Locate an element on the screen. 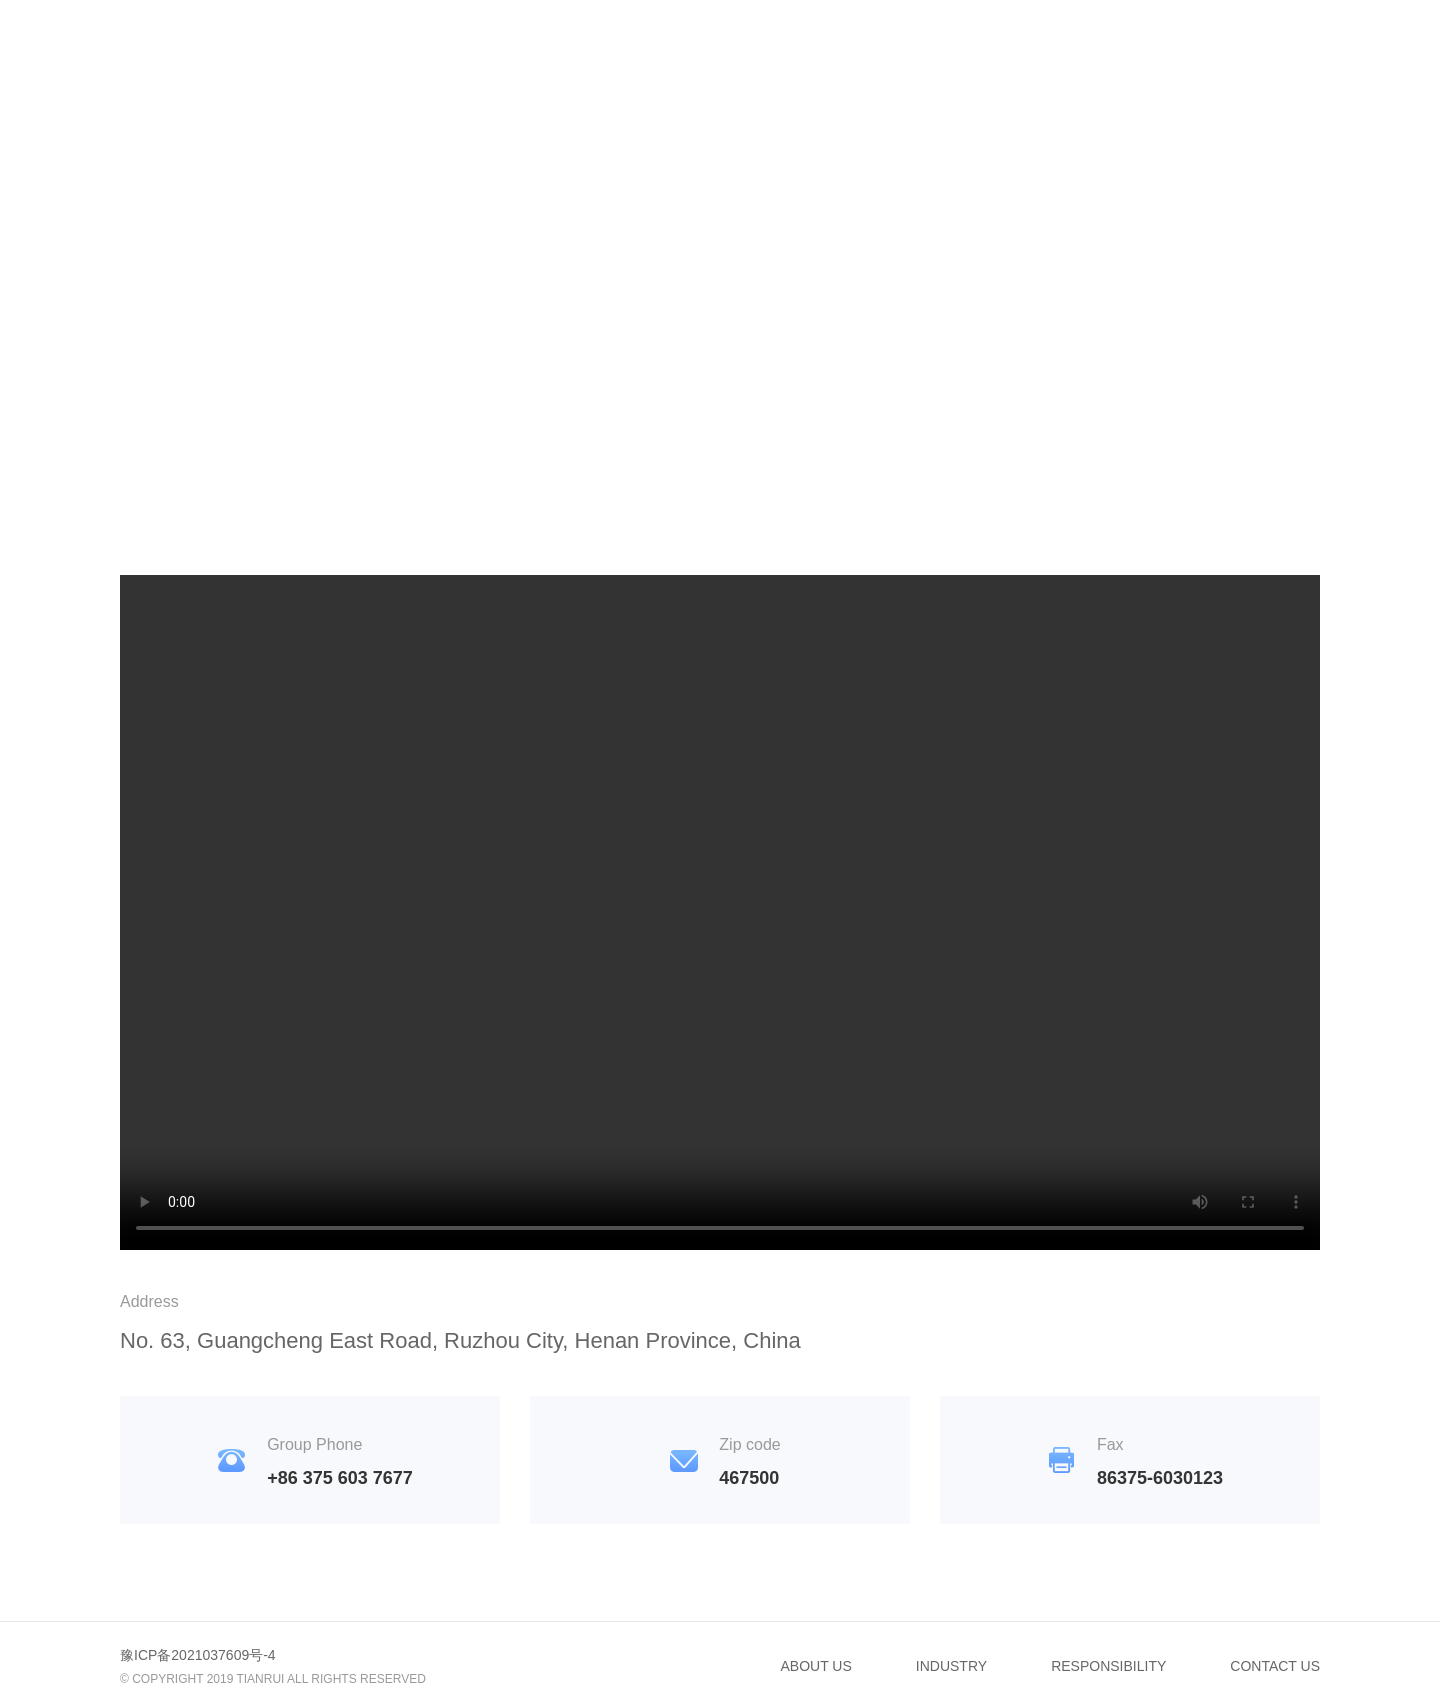 Image resolution: width=1440 pixels, height=1693 pixels. CN is located at coordinates (1247, 36).